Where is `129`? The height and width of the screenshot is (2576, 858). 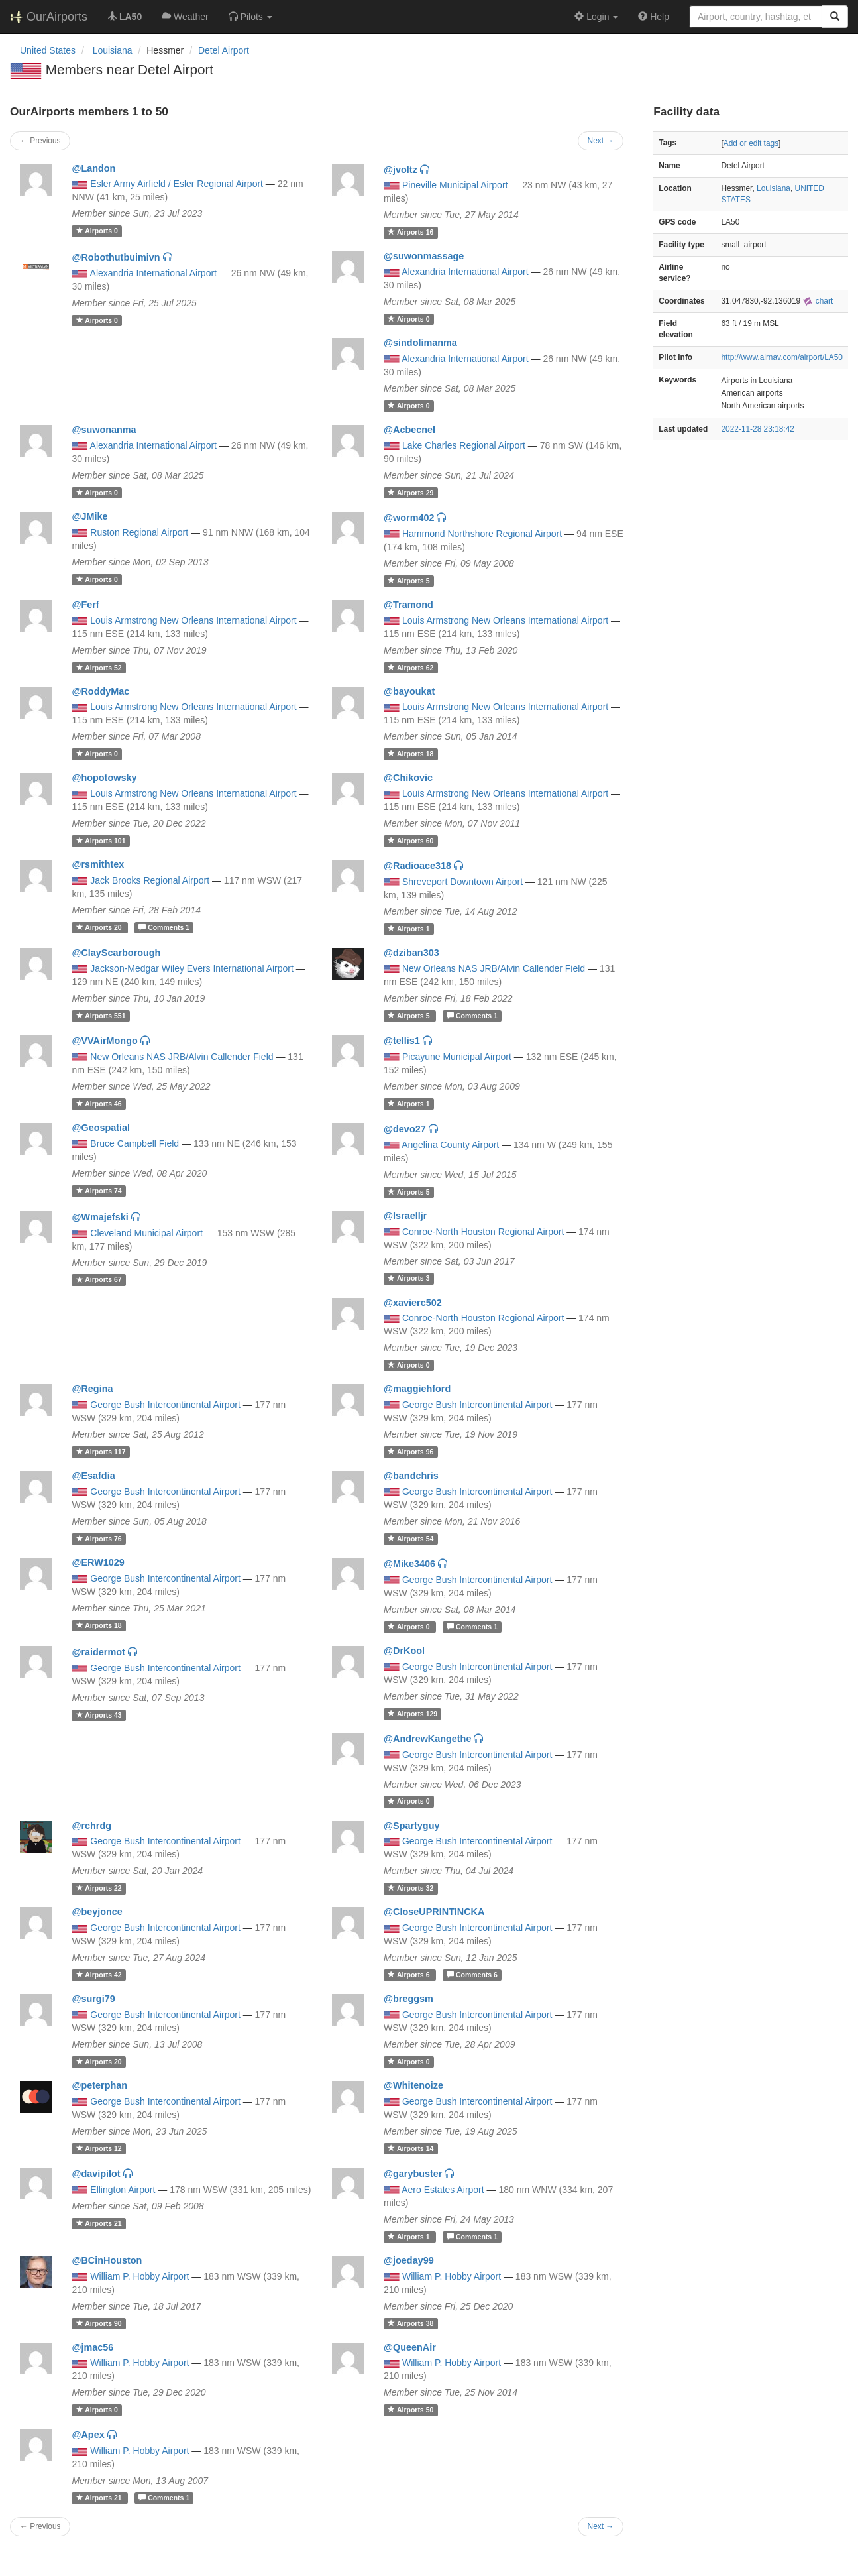
129 is located at coordinates (412, 1714).